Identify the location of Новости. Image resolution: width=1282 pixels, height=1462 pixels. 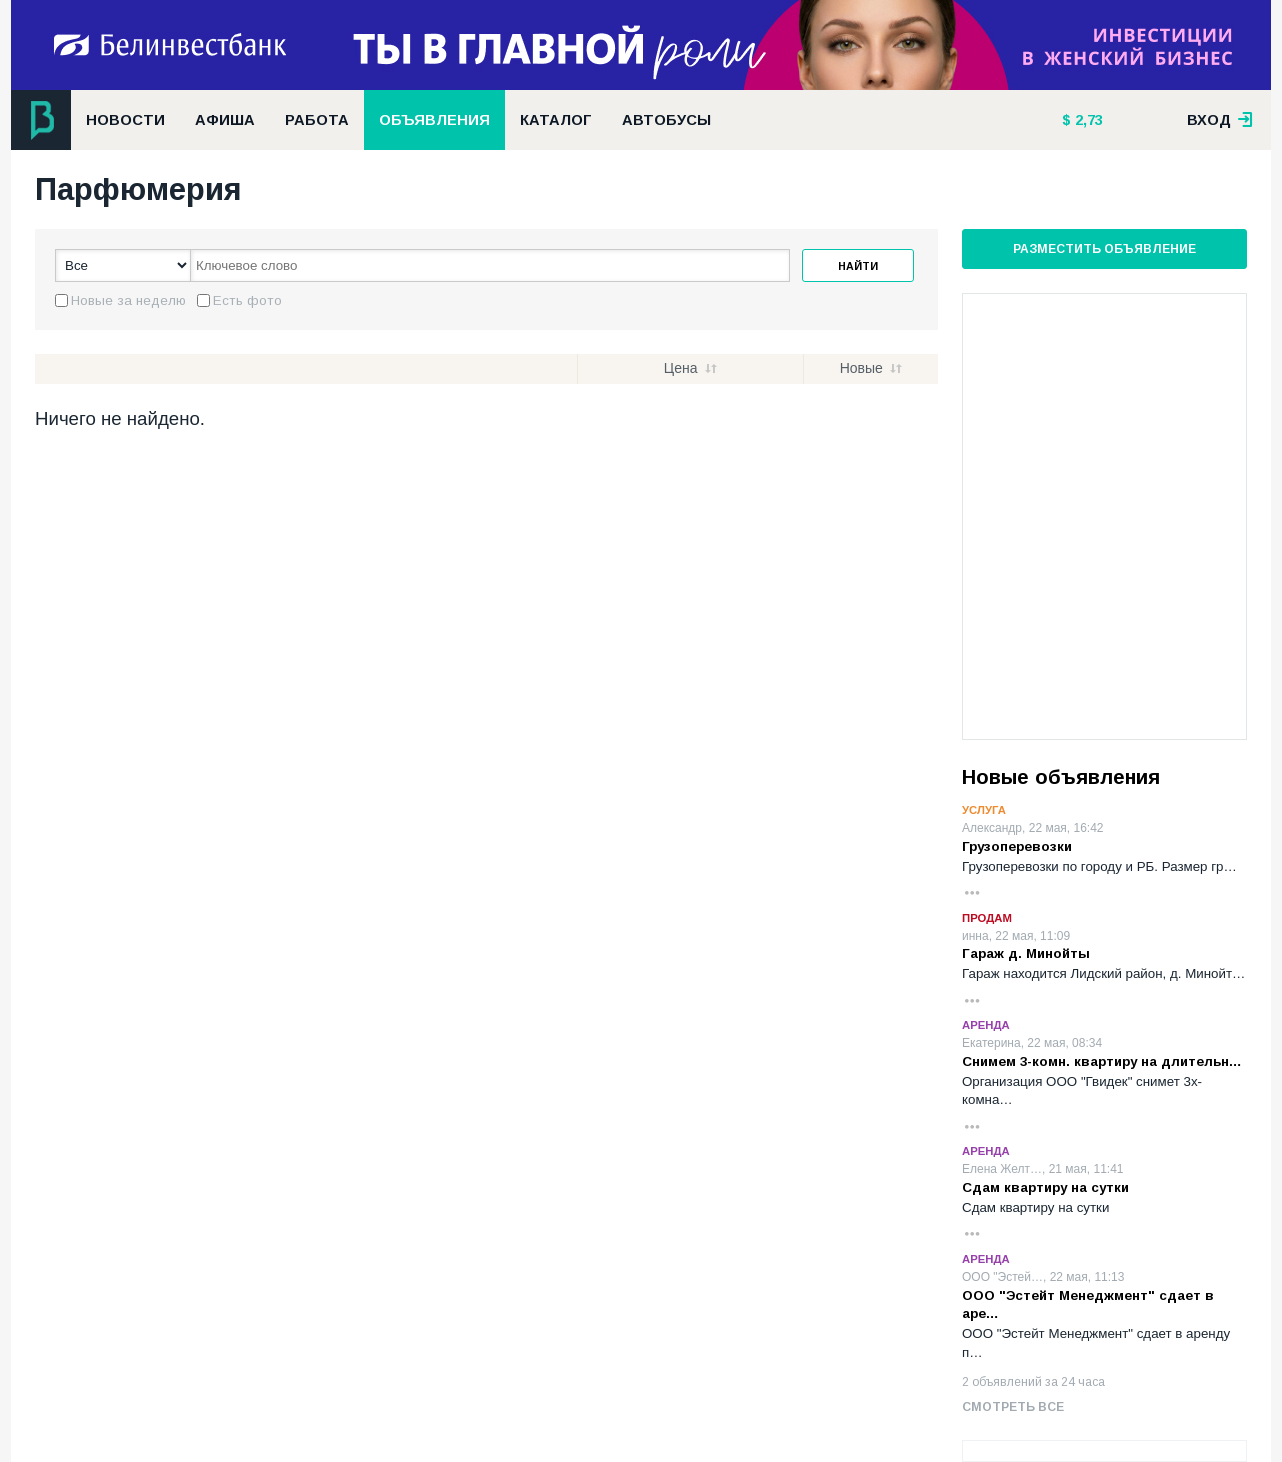
(125, 120).